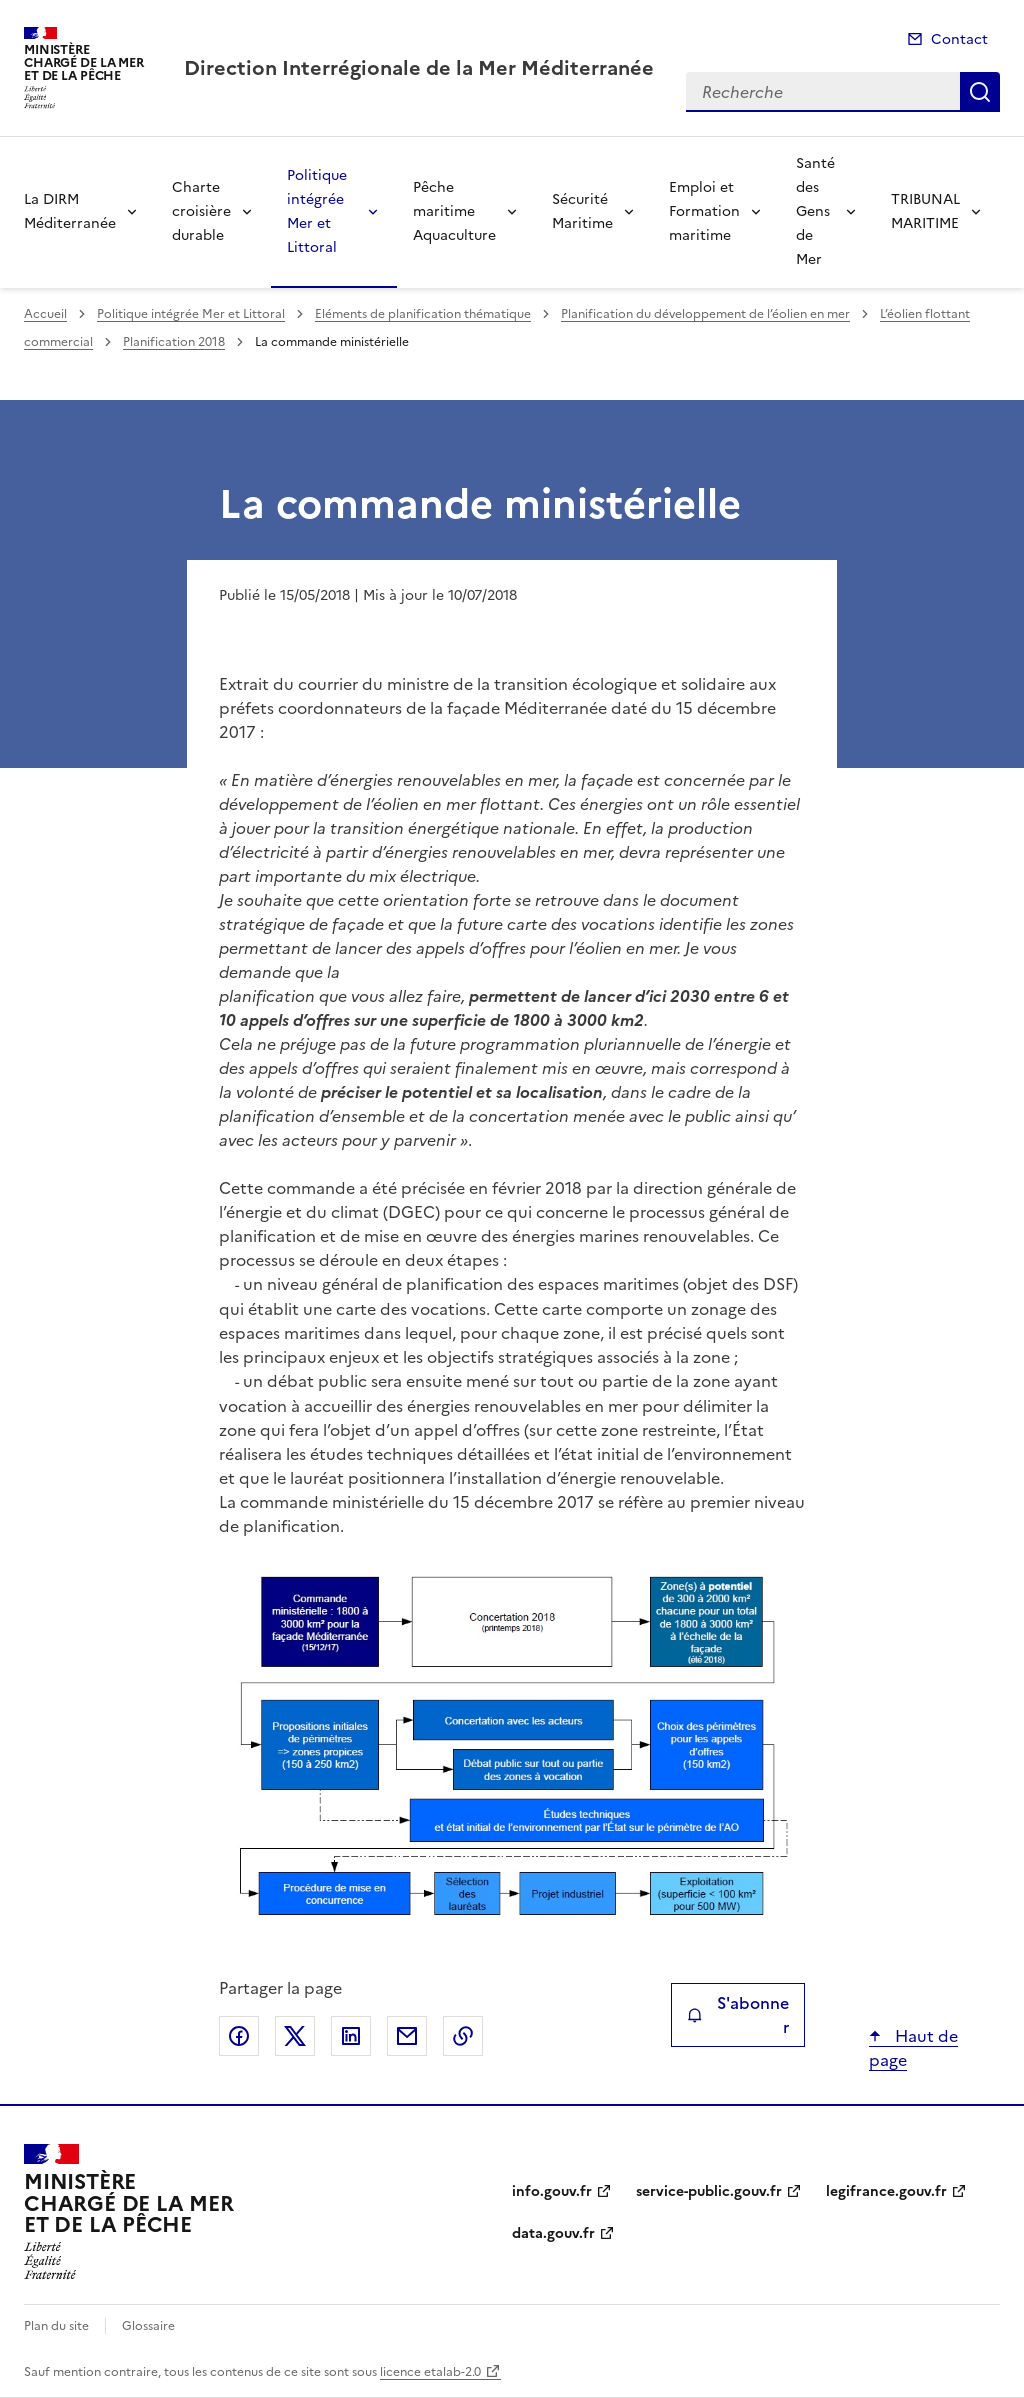  Describe the element at coordinates (239, 2036) in the screenshot. I see `Partager sur Facebook` at that location.